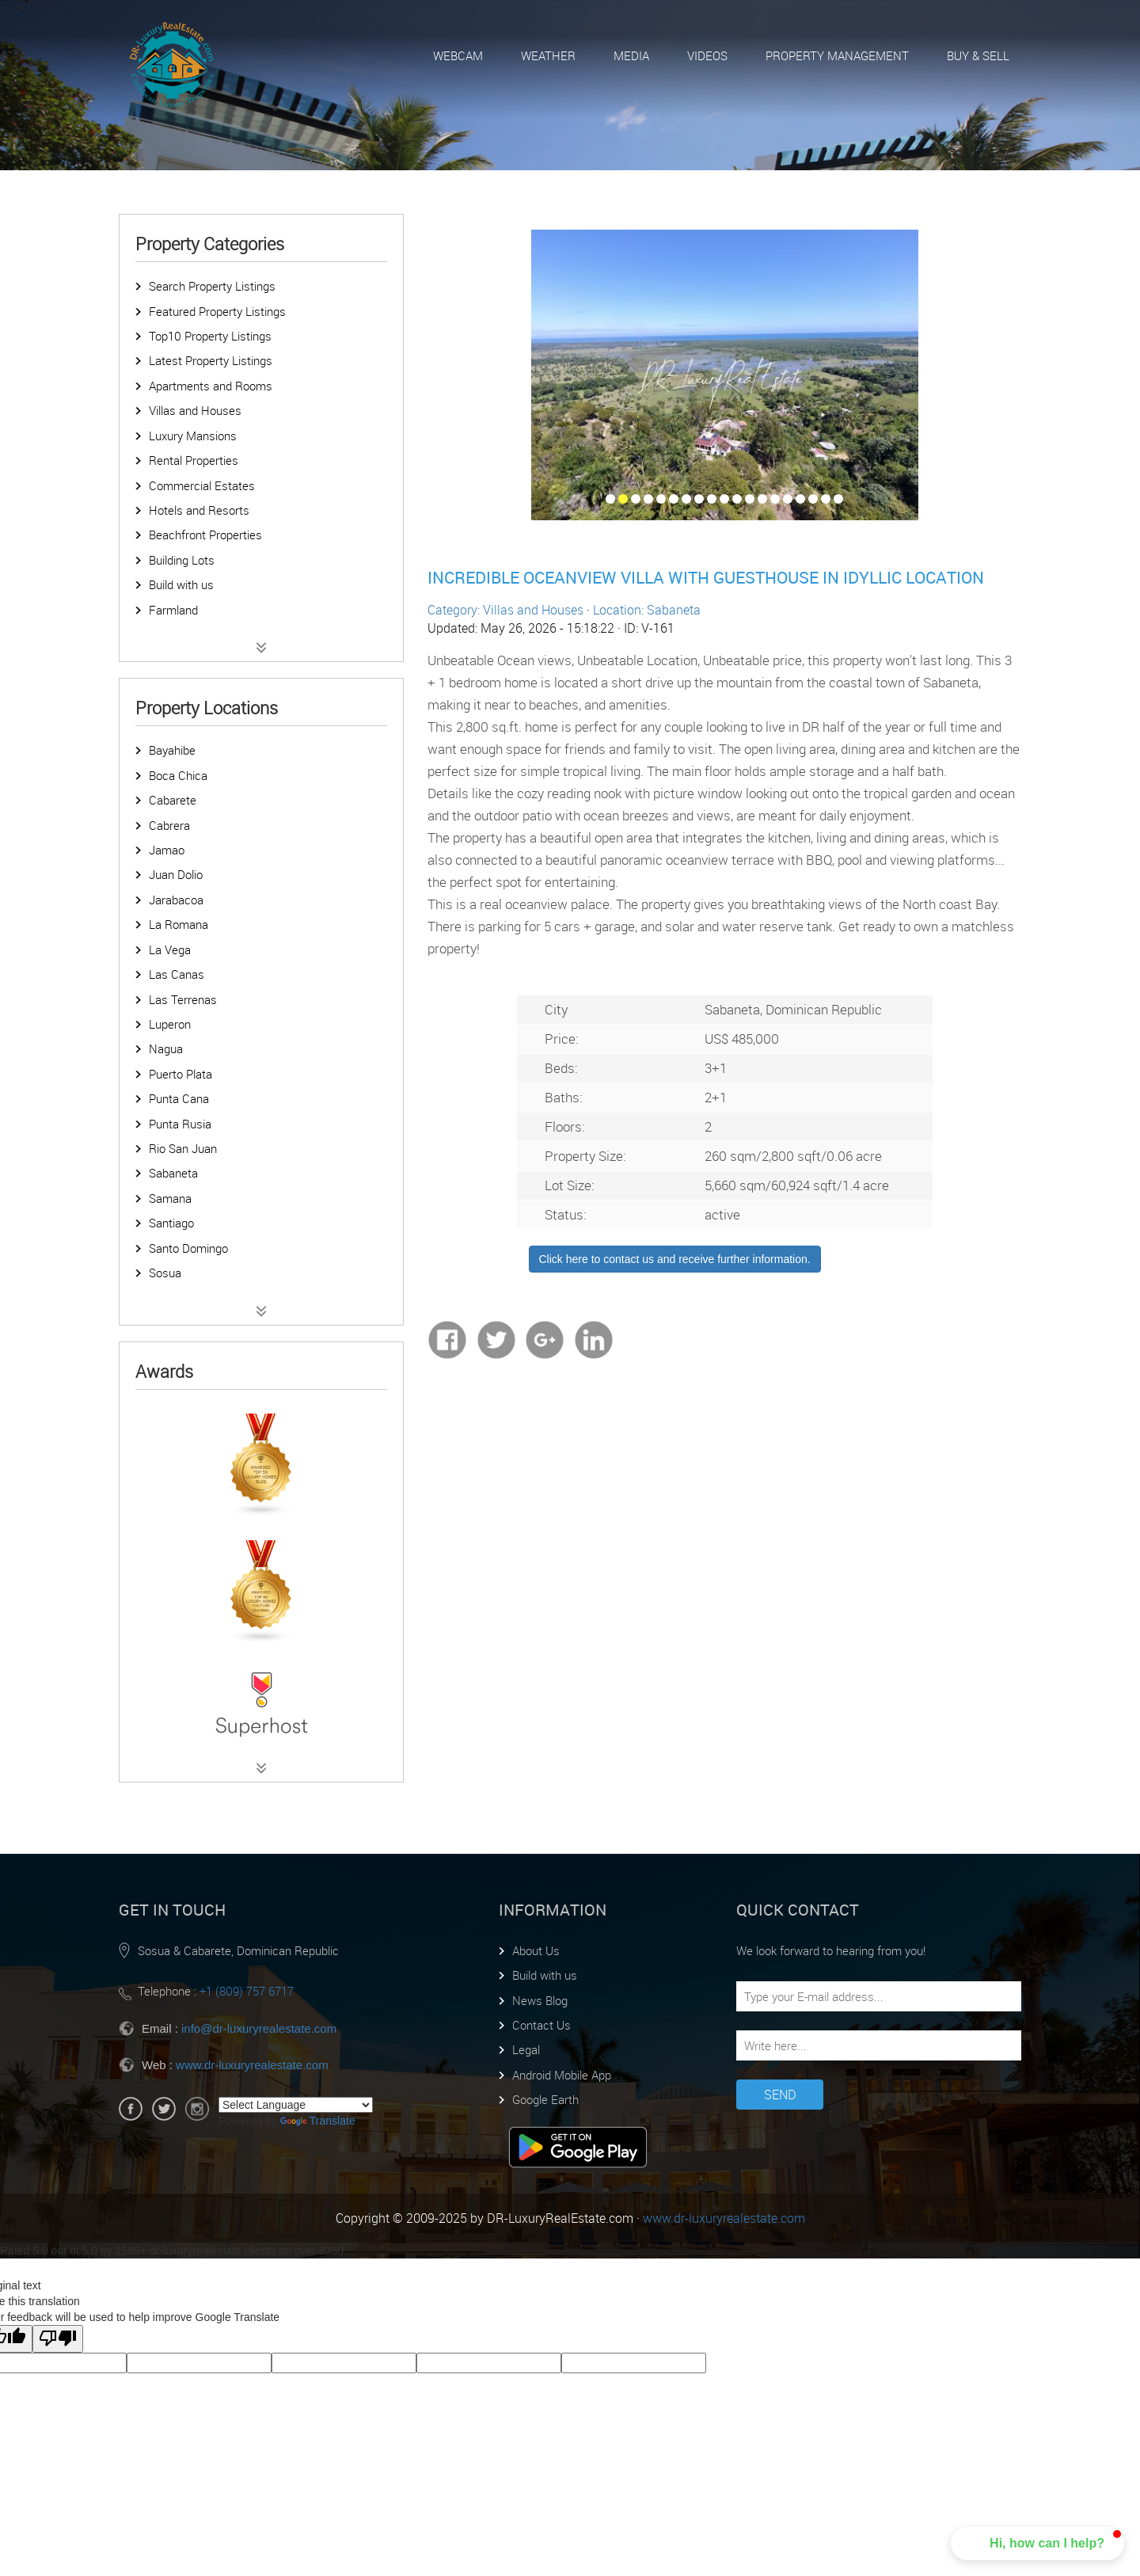  Describe the element at coordinates (178, 775) in the screenshot. I see `Boca Chica` at that location.